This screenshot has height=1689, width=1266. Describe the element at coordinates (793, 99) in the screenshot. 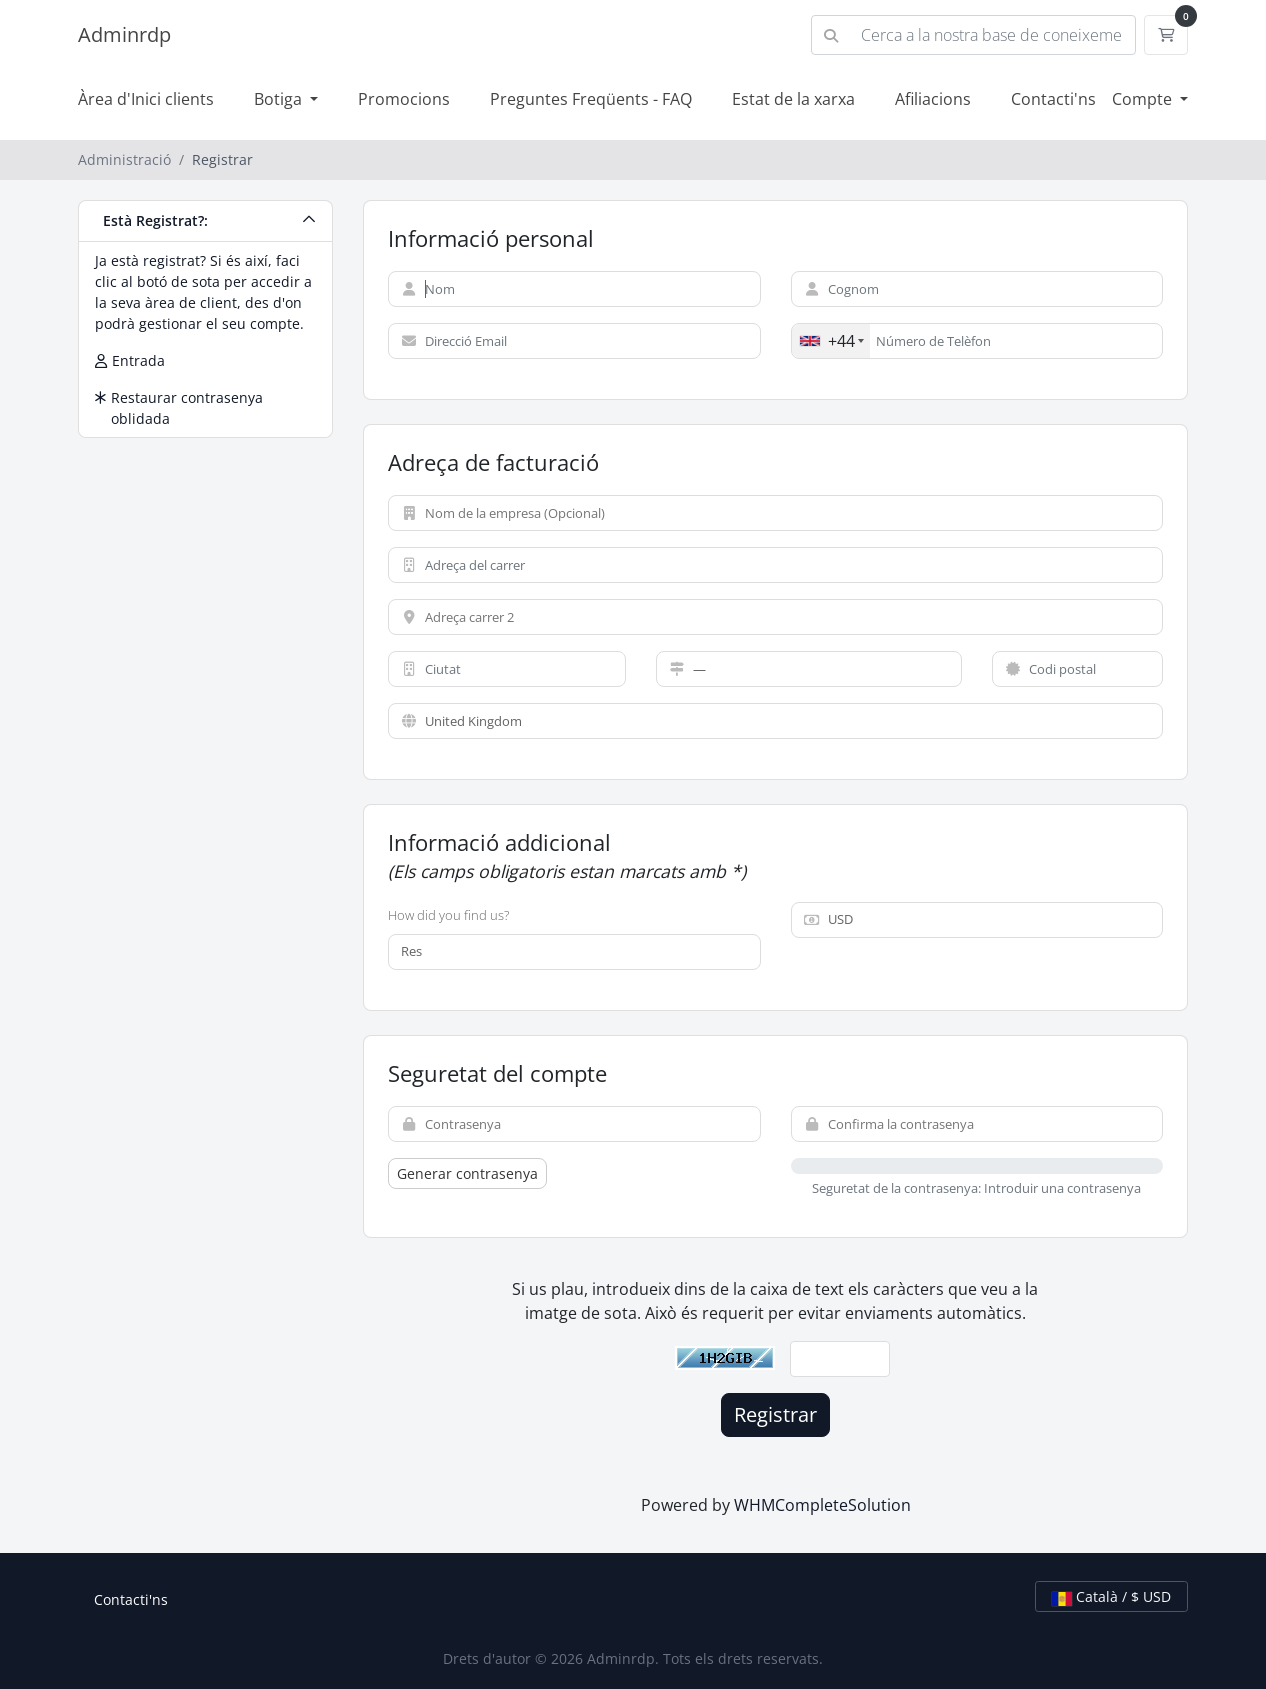

I see `Estat de la xarxa` at that location.